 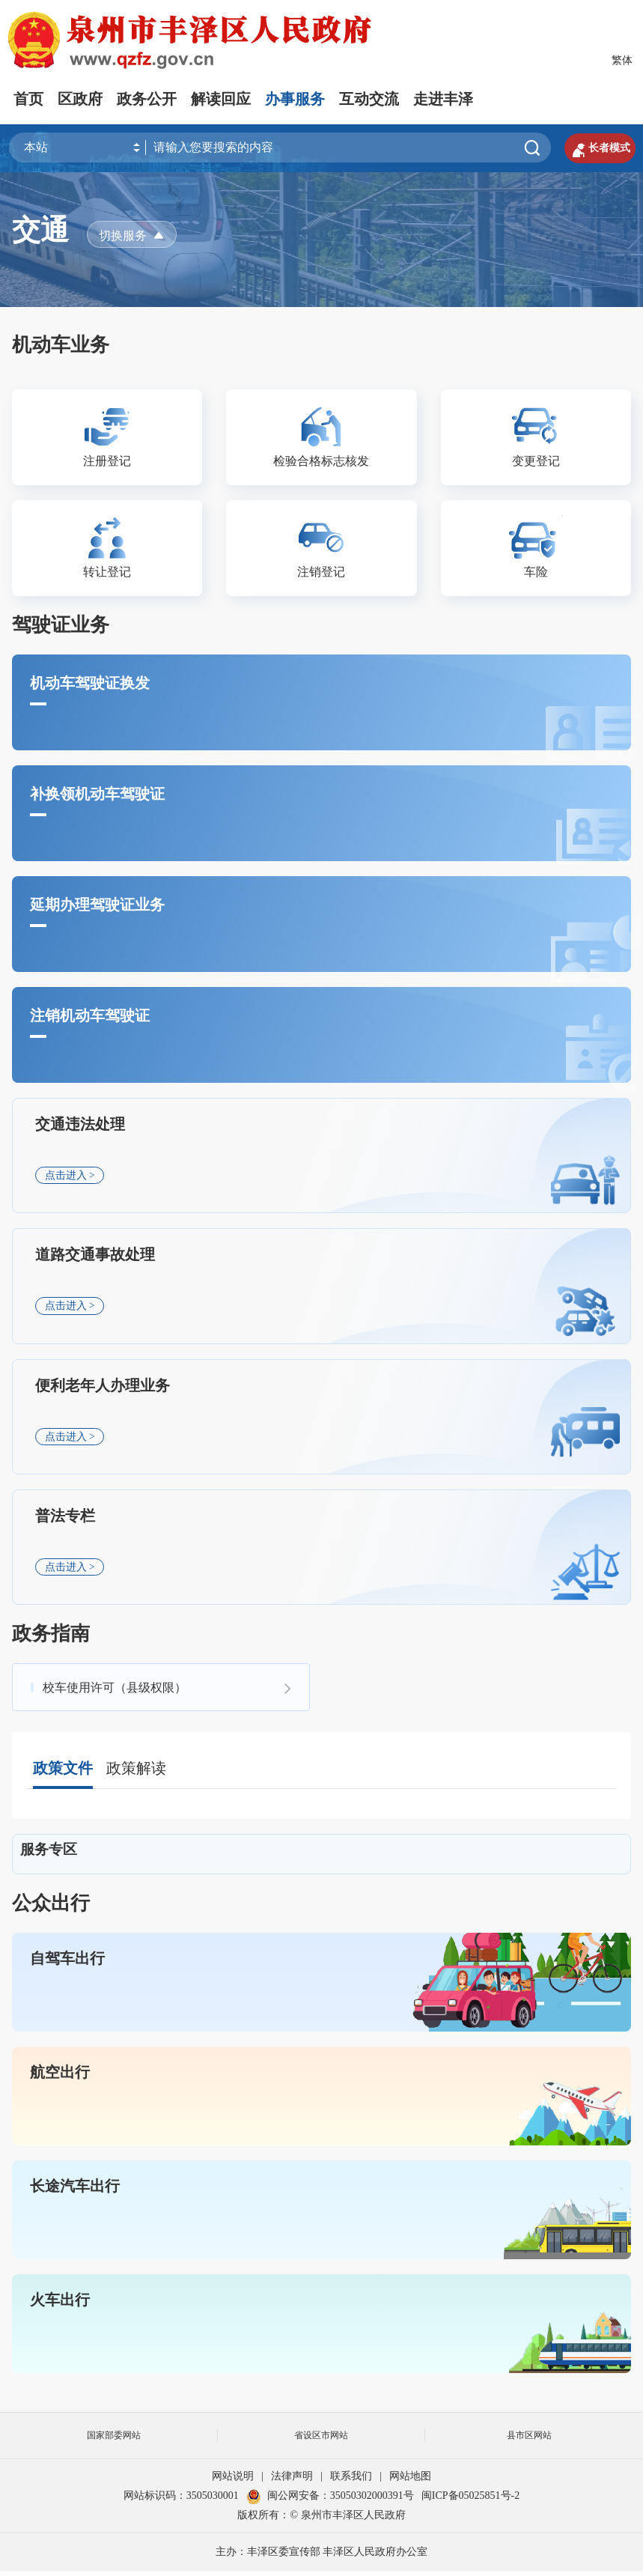 I want to click on 法律声明, so click(x=292, y=2481).